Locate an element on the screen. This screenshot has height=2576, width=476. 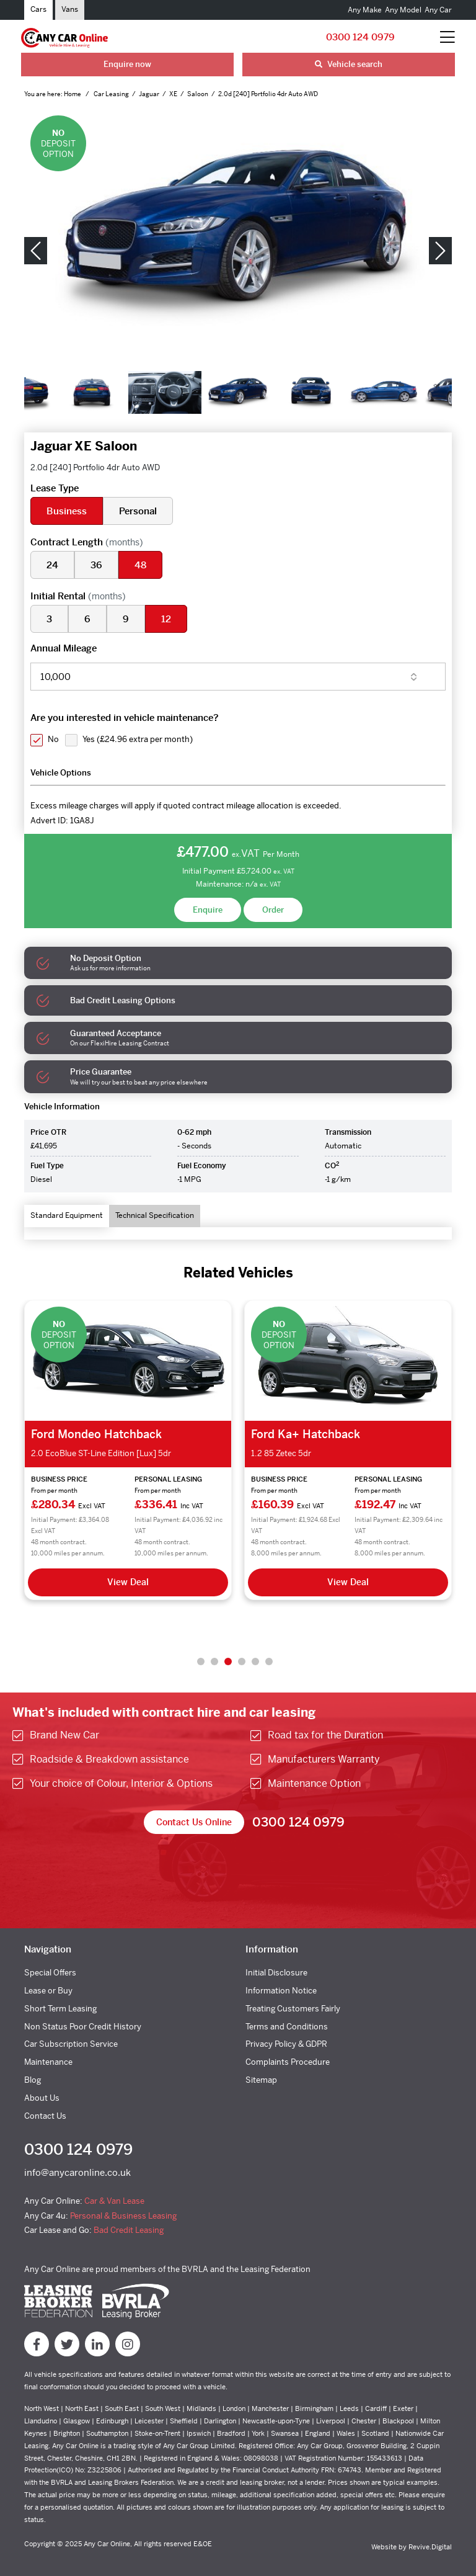
0300 124 0979 is located at coordinates (360, 37).